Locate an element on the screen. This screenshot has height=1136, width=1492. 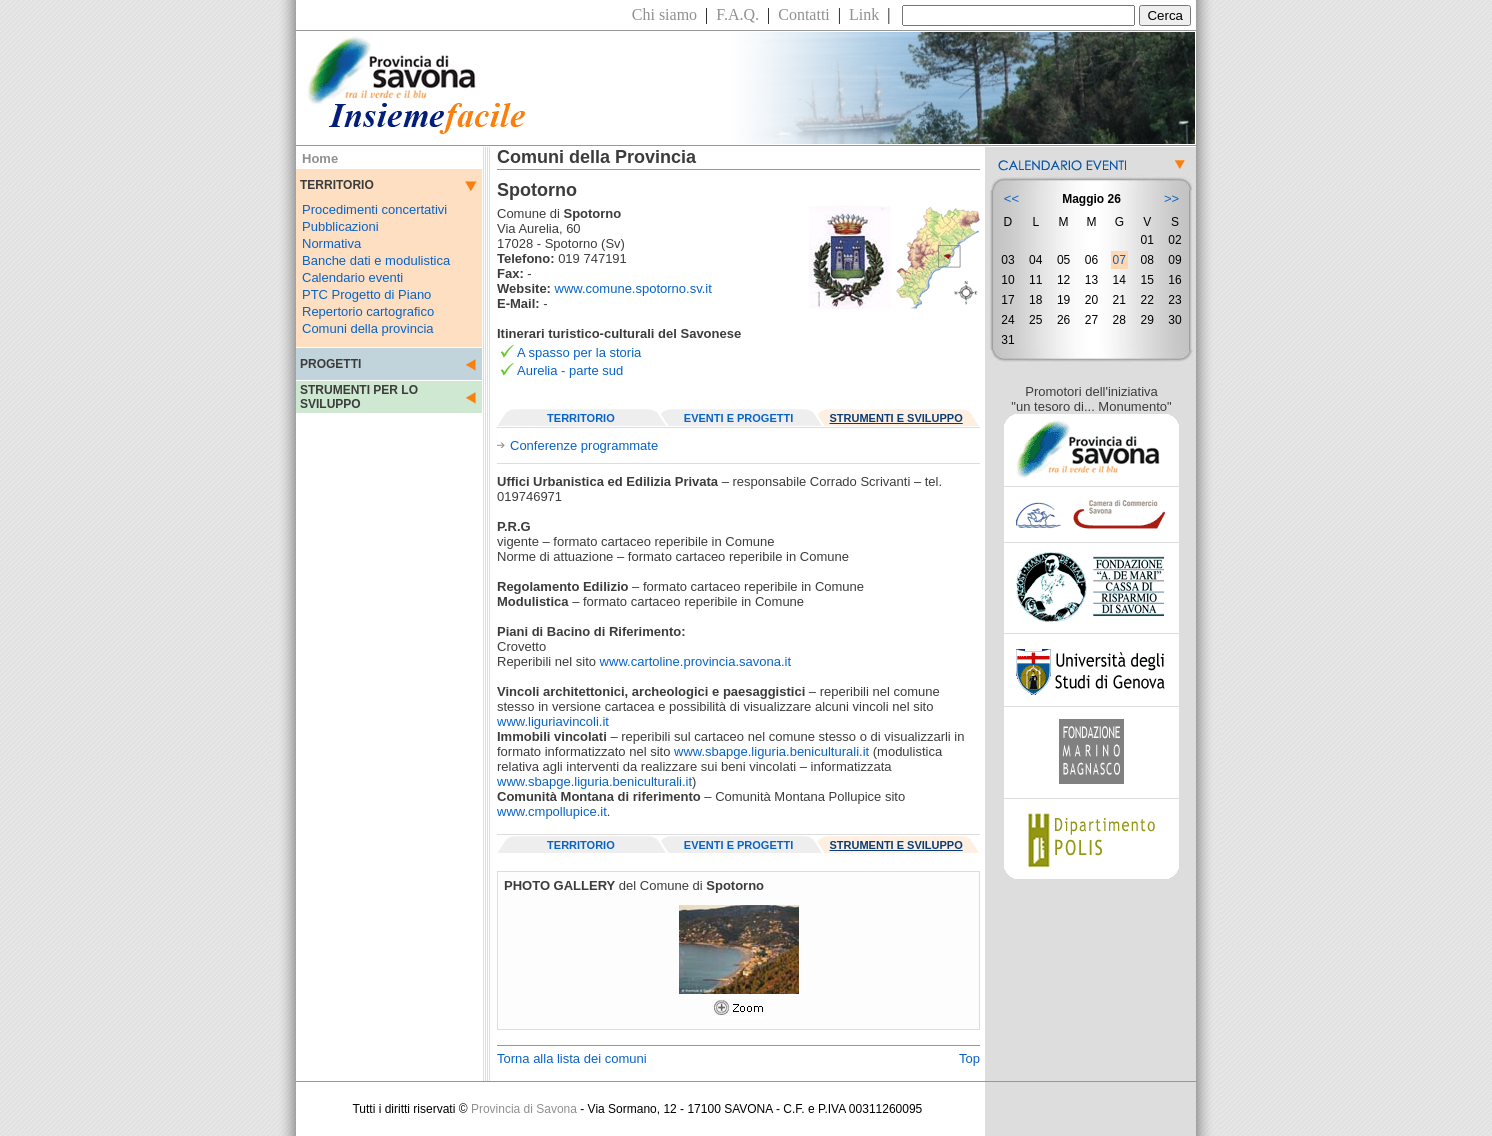
www.cartoline.provincia.savona.it is located at coordinates (695, 661).